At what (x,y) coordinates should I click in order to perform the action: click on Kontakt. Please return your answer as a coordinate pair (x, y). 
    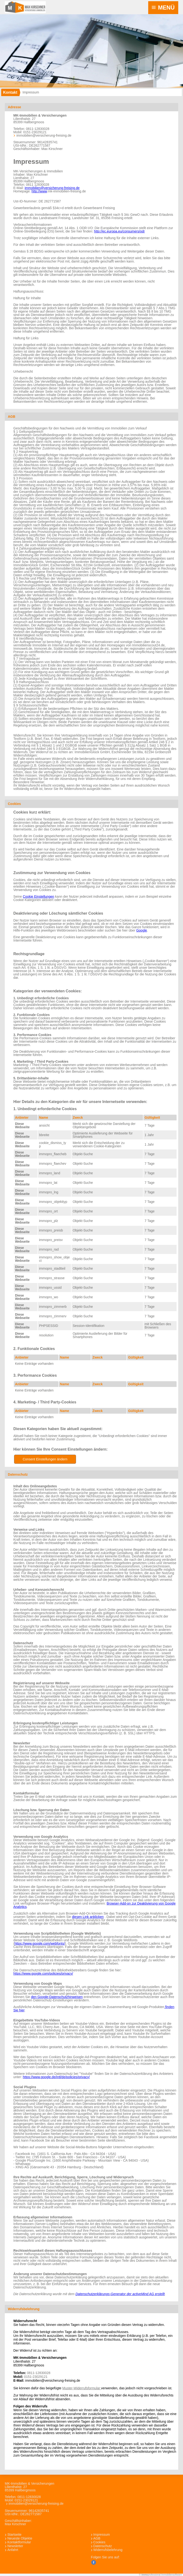
    Looking at the image, I should click on (10, 92).